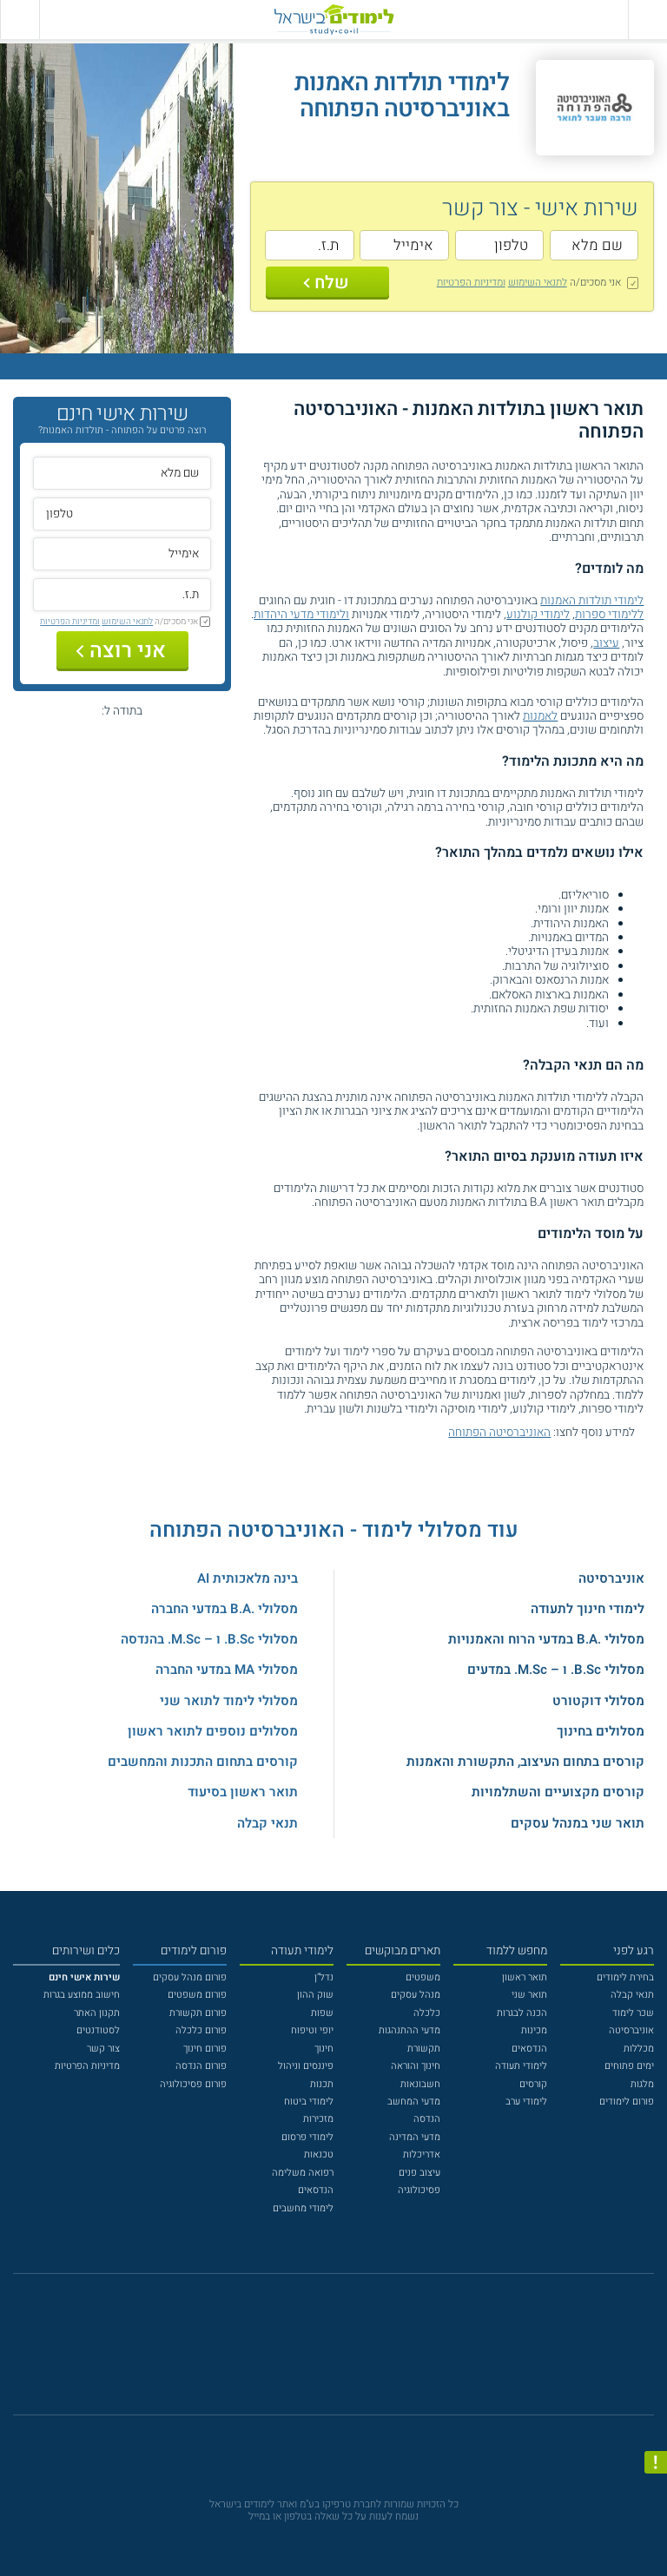 The image size is (667, 2576). Describe the element at coordinates (426, 2119) in the screenshot. I see `הנדסה` at that location.